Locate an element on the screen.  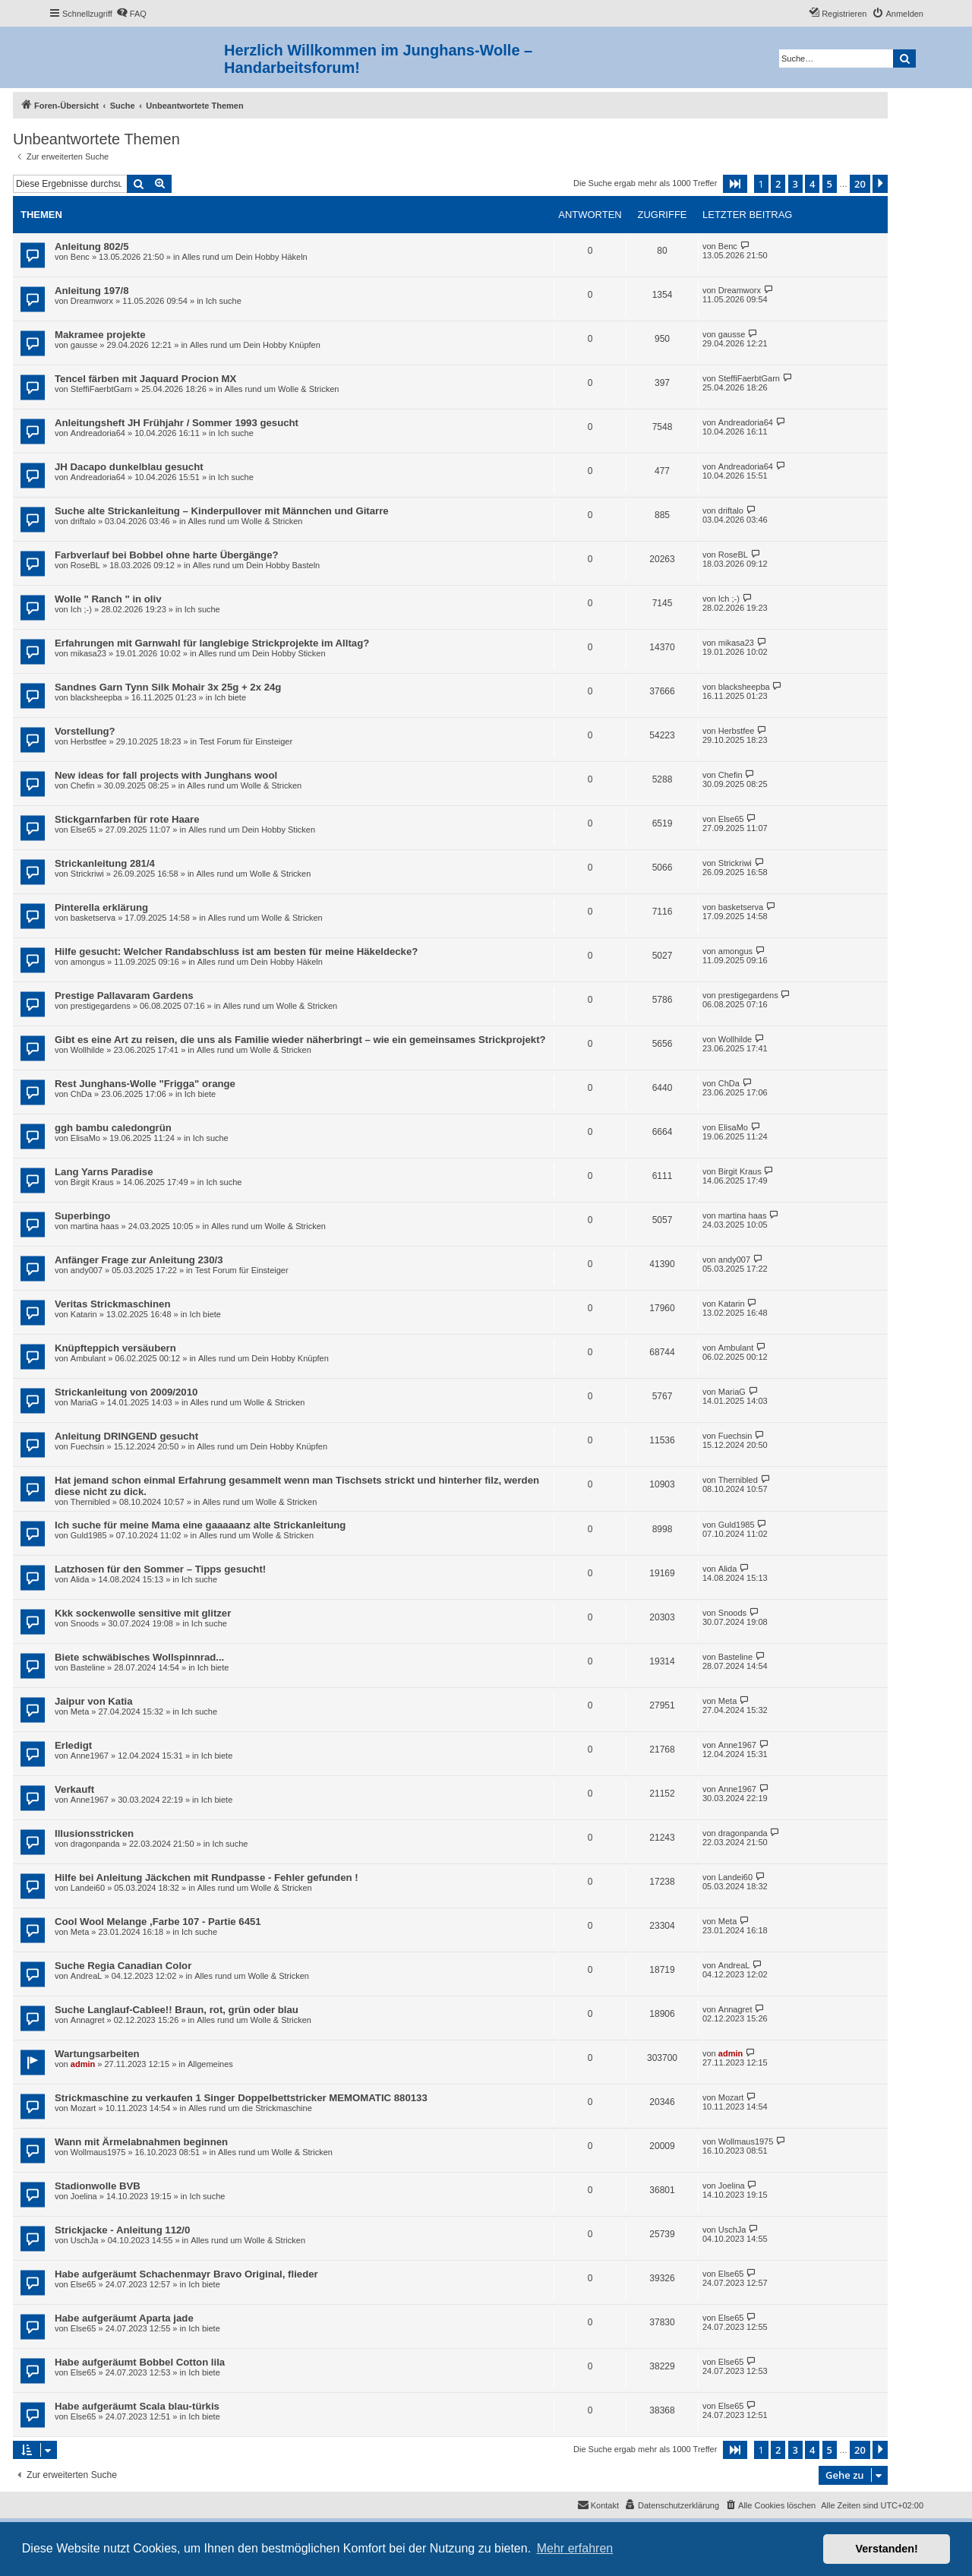
[menuitem] is located at coordinates (131, 14).